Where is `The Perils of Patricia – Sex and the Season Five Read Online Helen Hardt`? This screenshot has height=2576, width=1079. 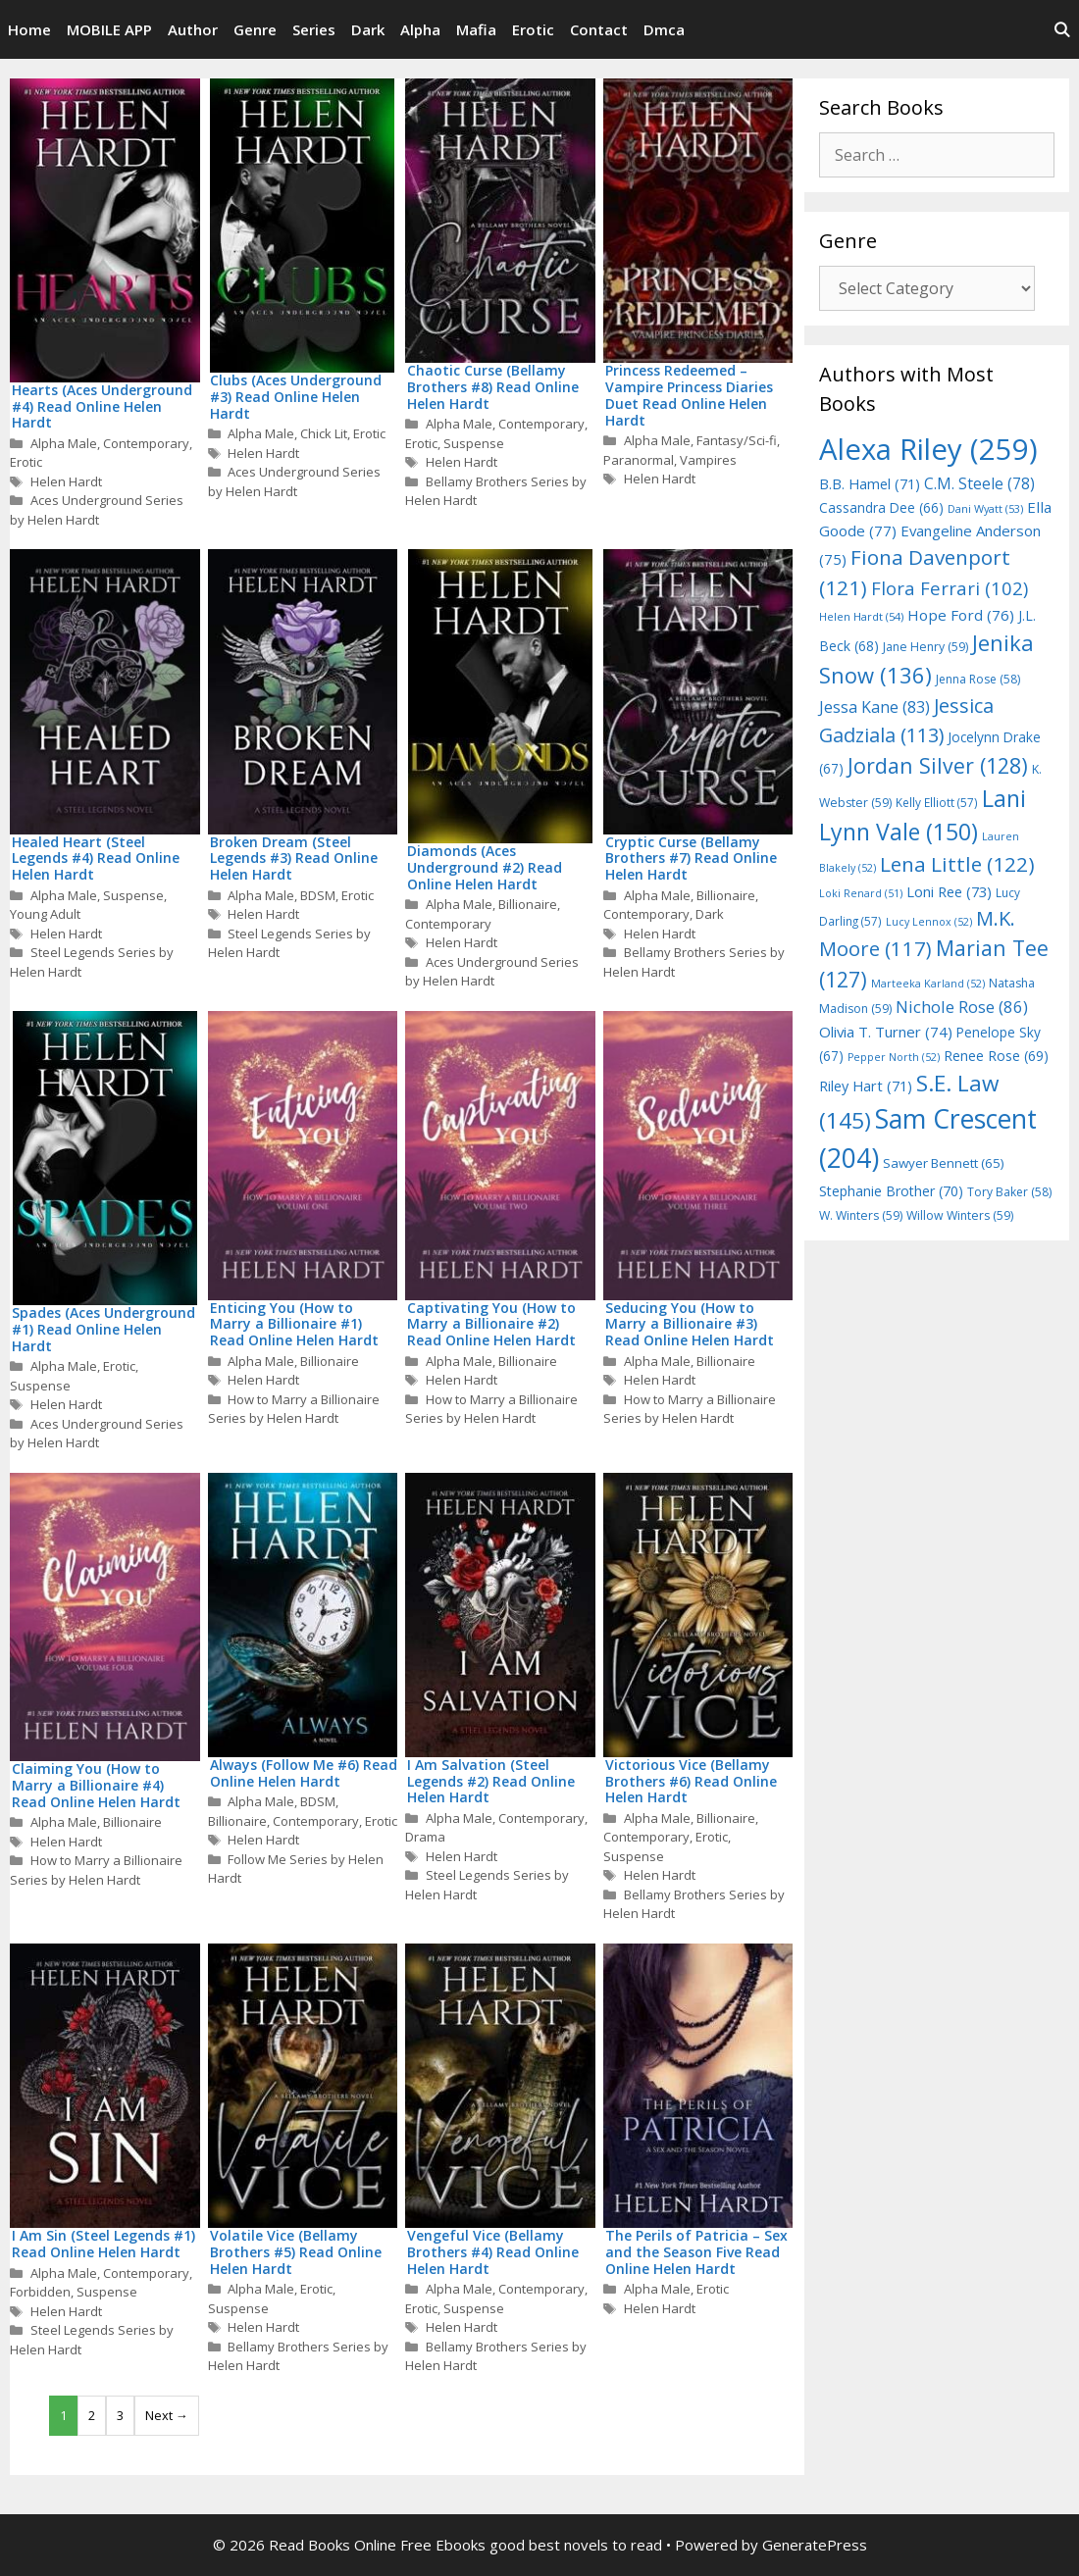
The Perils of Patricia – Sex and the Season Five Read Online Helen Hardt is located at coordinates (696, 2252).